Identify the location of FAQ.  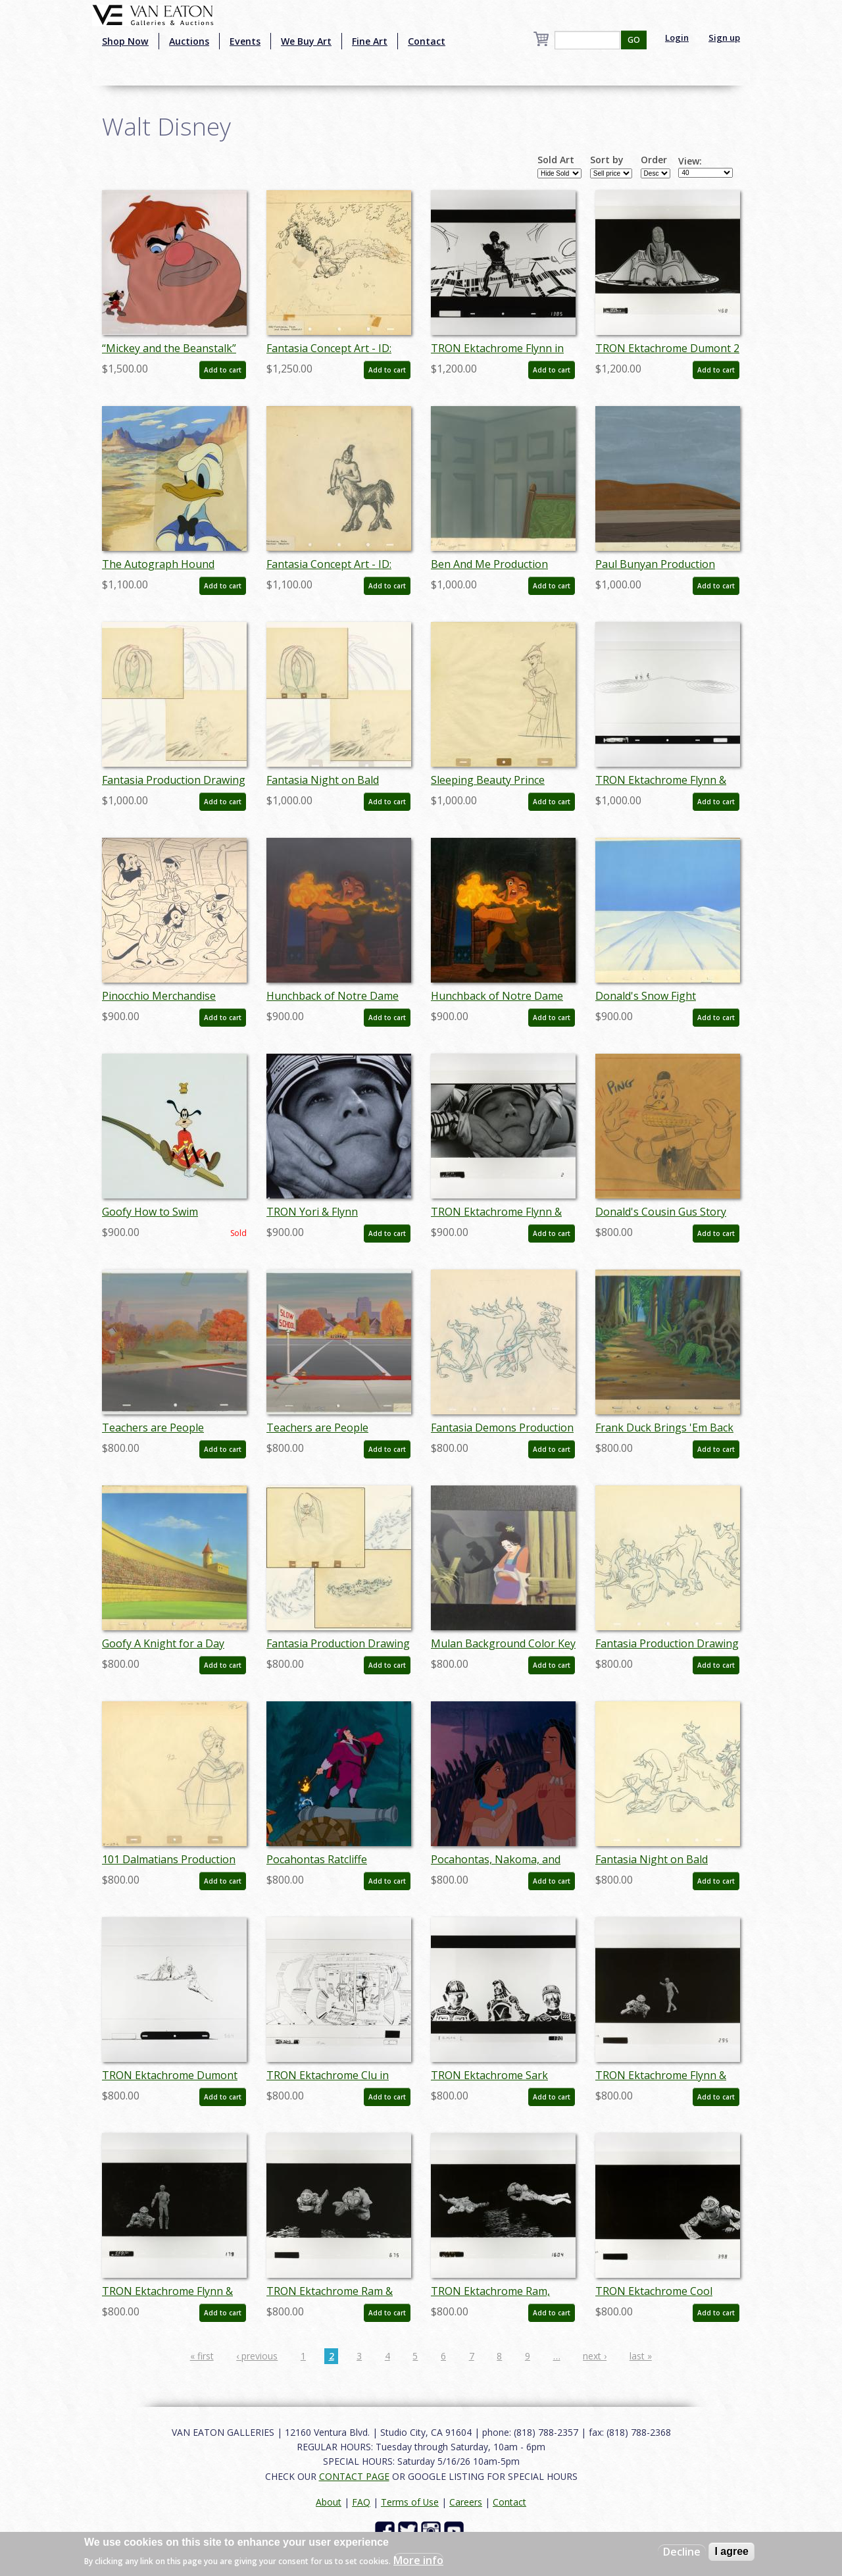
(361, 2502).